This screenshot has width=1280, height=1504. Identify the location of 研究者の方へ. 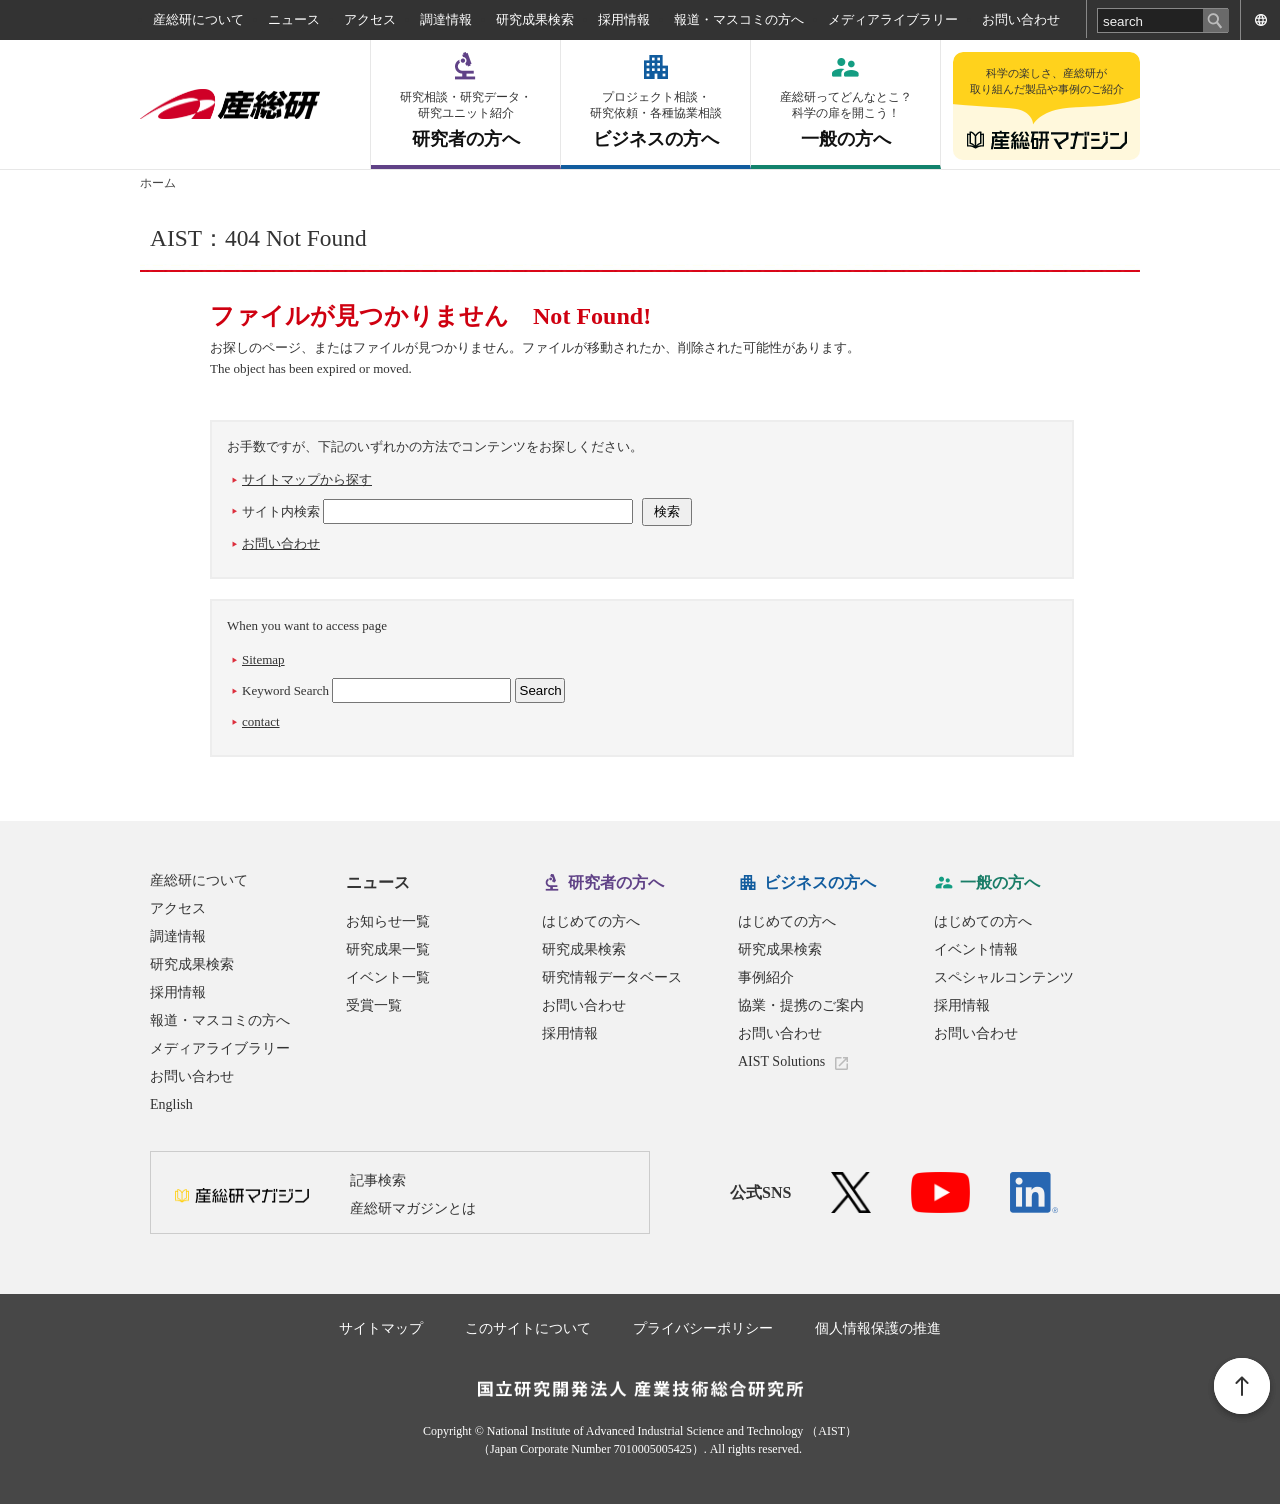
(465, 119).